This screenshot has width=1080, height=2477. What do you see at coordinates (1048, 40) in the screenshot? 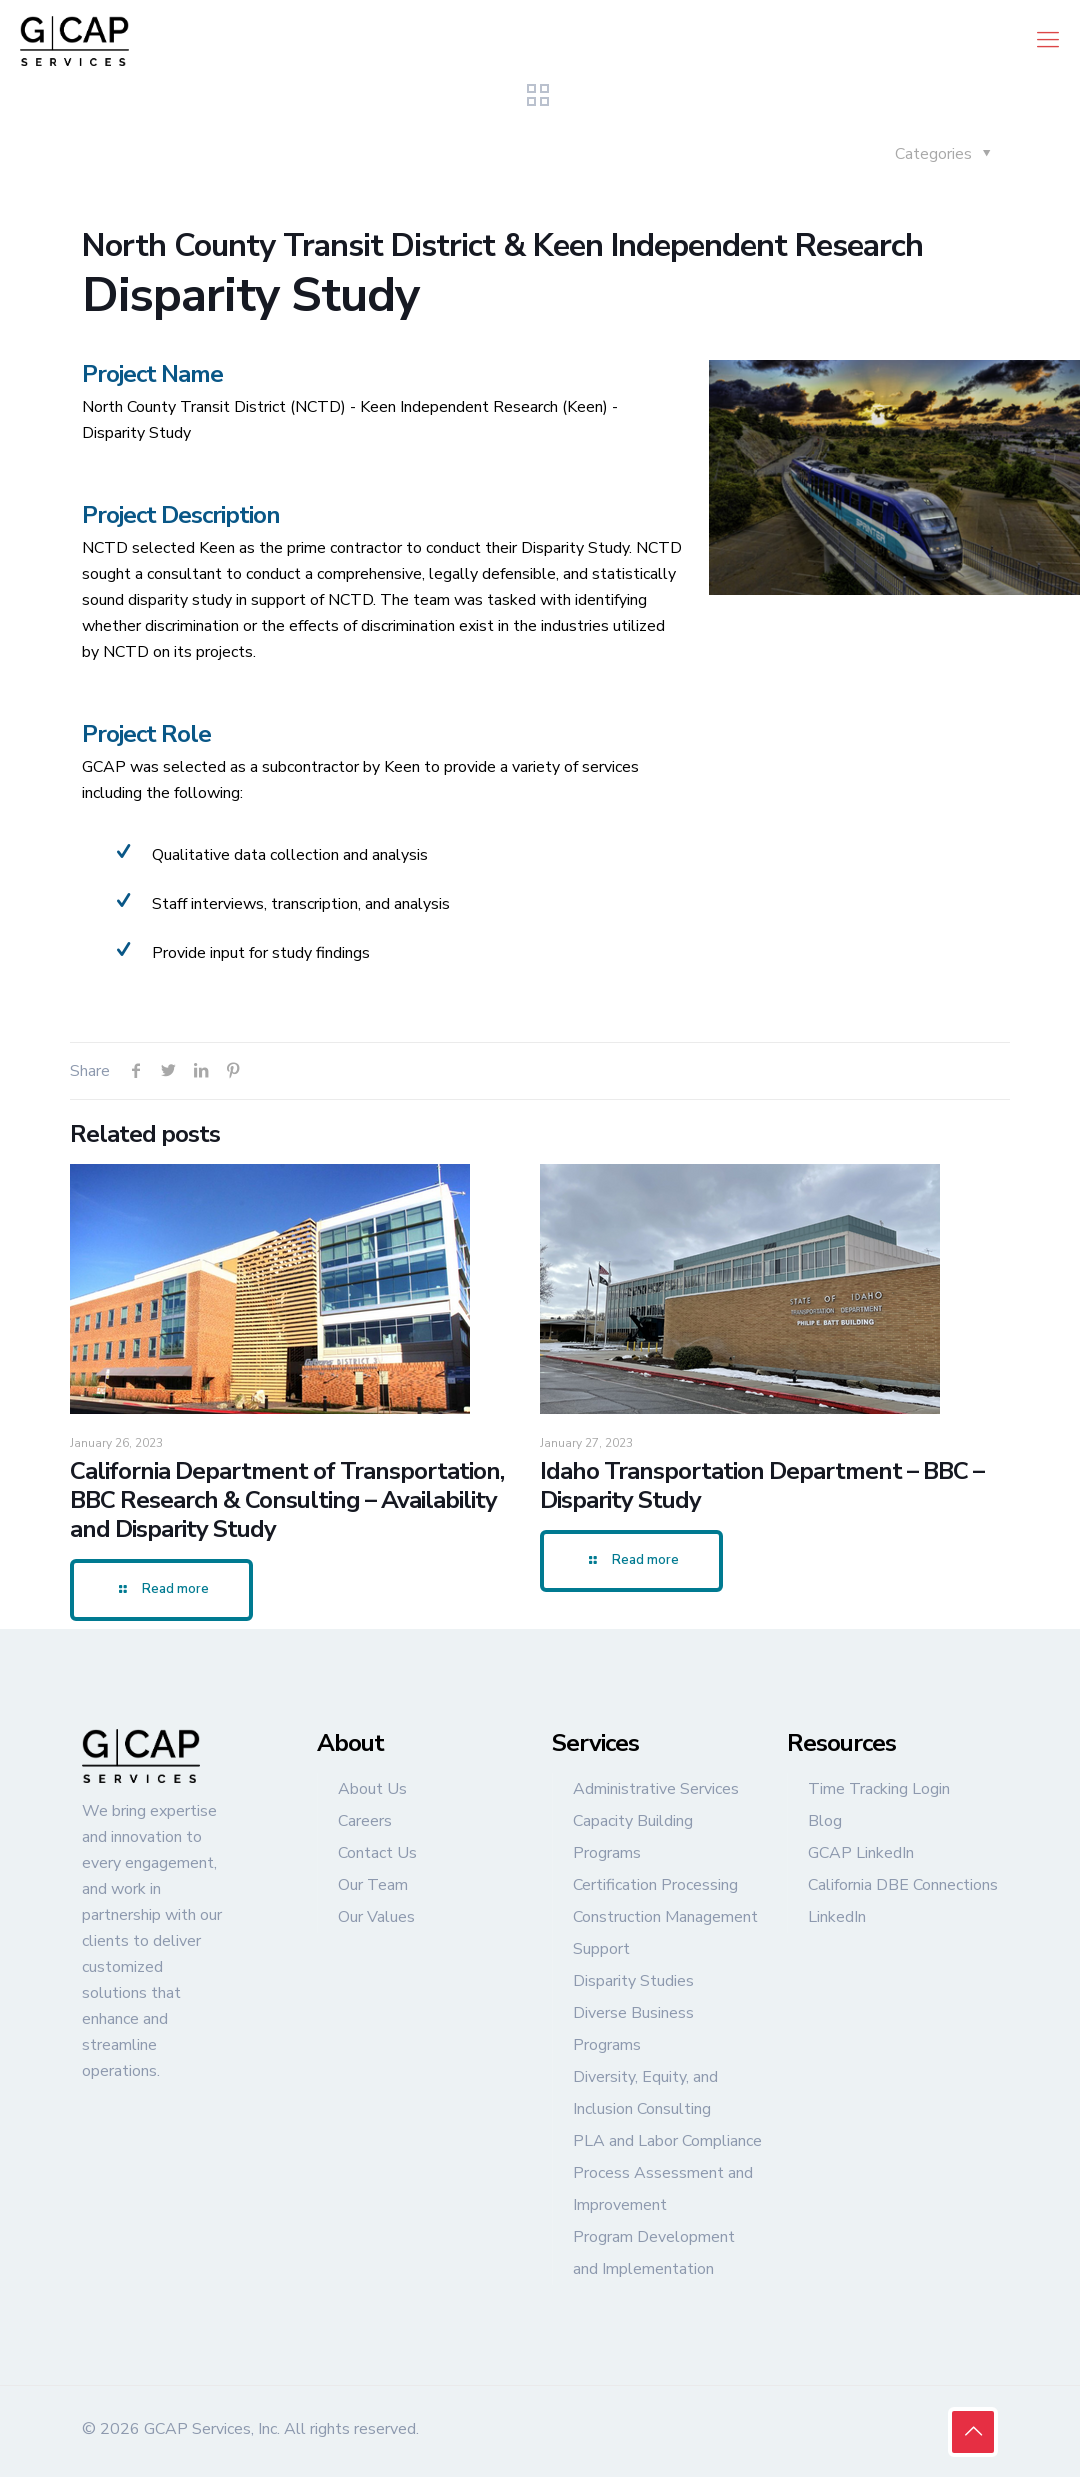
I see `[mobile menu]` at bounding box center [1048, 40].